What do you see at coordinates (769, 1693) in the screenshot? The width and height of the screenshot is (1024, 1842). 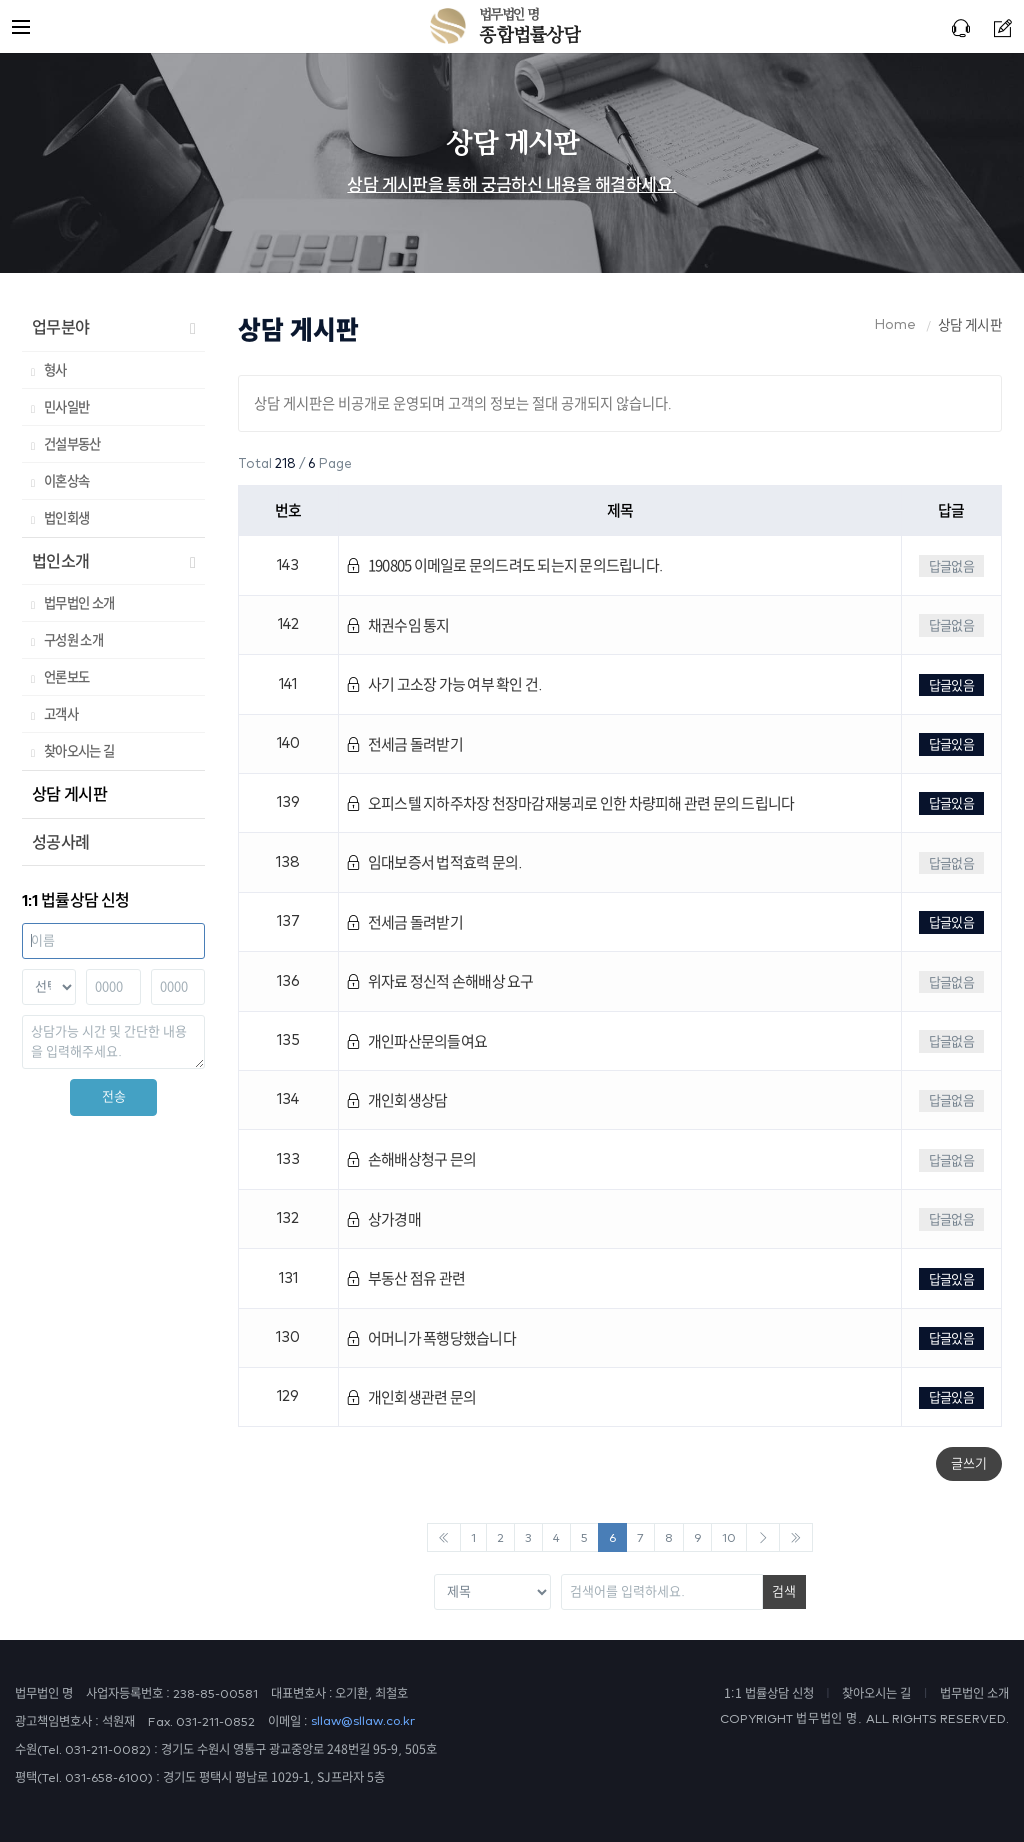 I see `1:1 법률상담 신청` at bounding box center [769, 1693].